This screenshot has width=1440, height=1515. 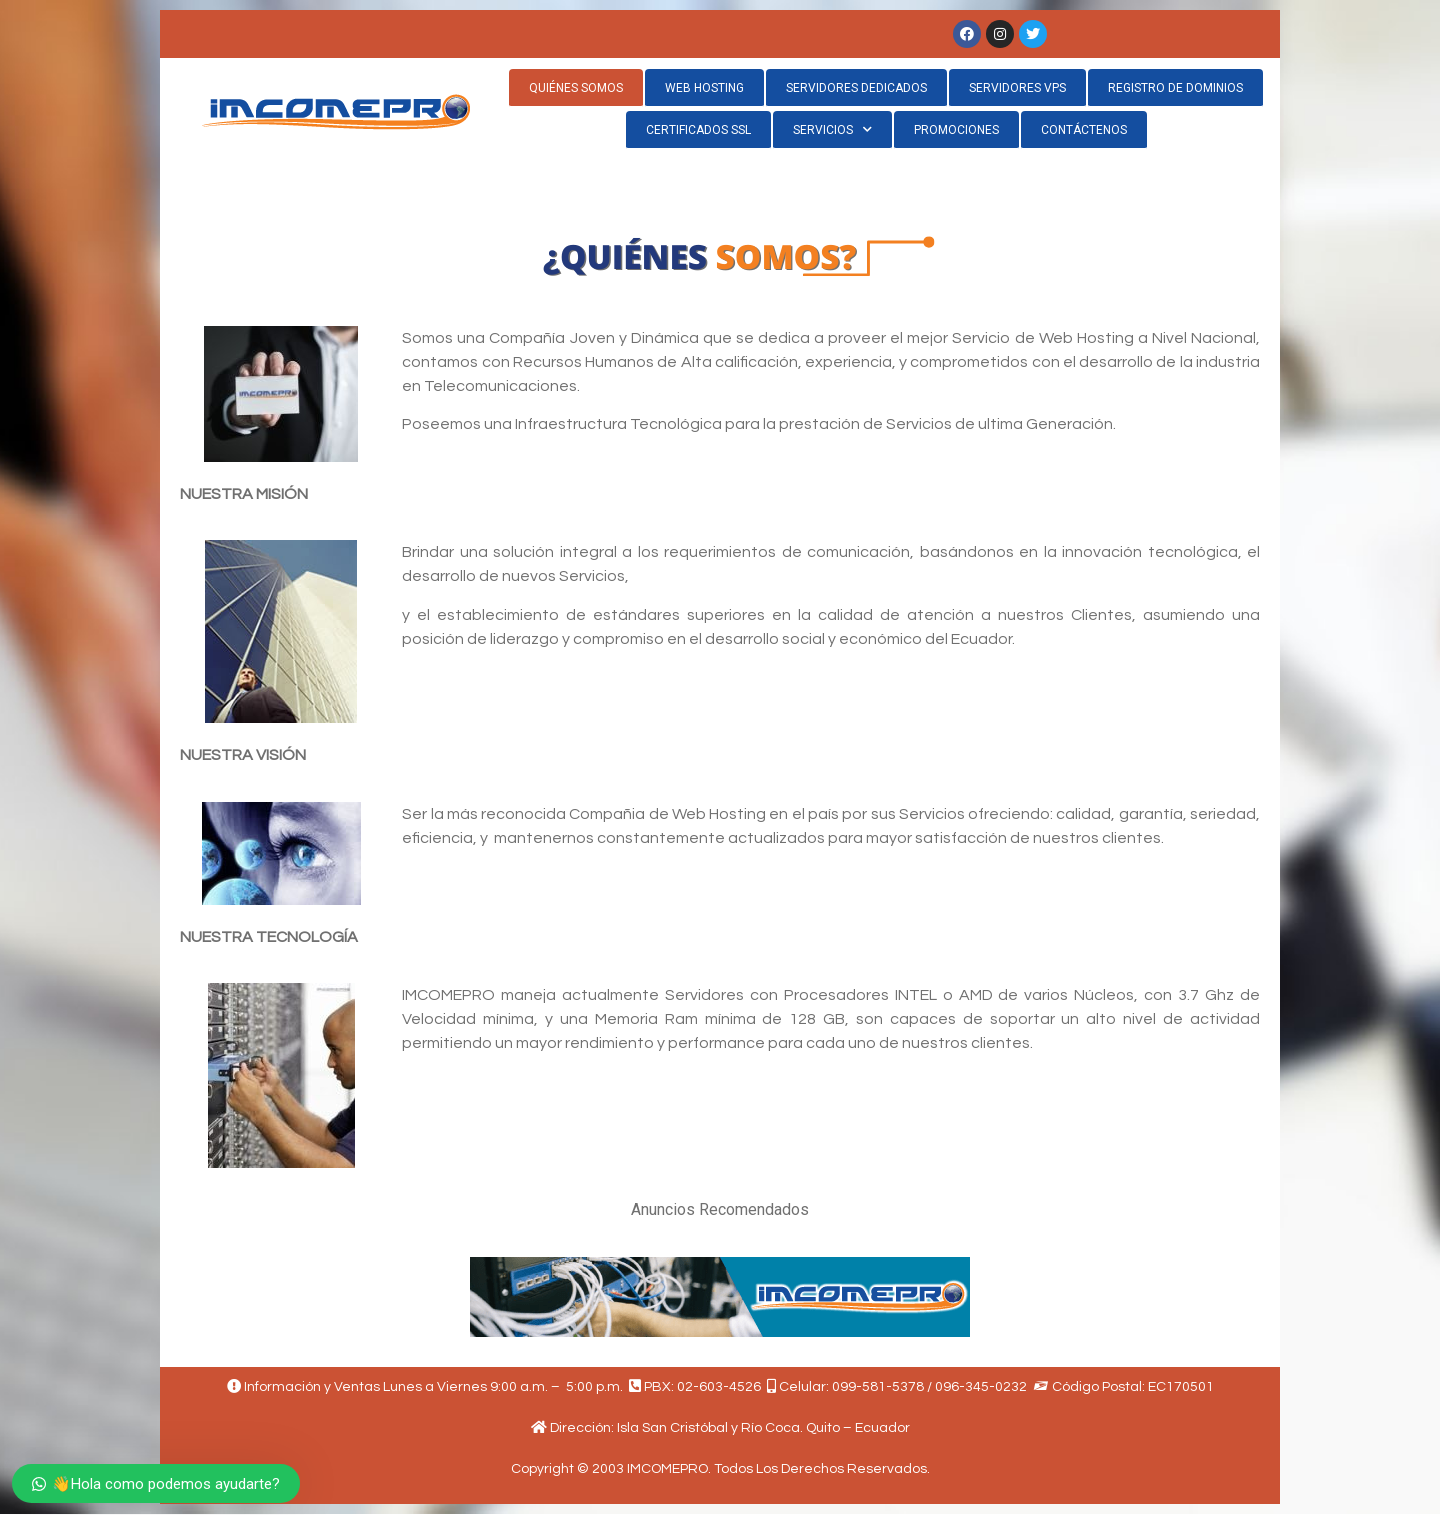 I want to click on CERTIFICADOS SSL, so click(x=698, y=130).